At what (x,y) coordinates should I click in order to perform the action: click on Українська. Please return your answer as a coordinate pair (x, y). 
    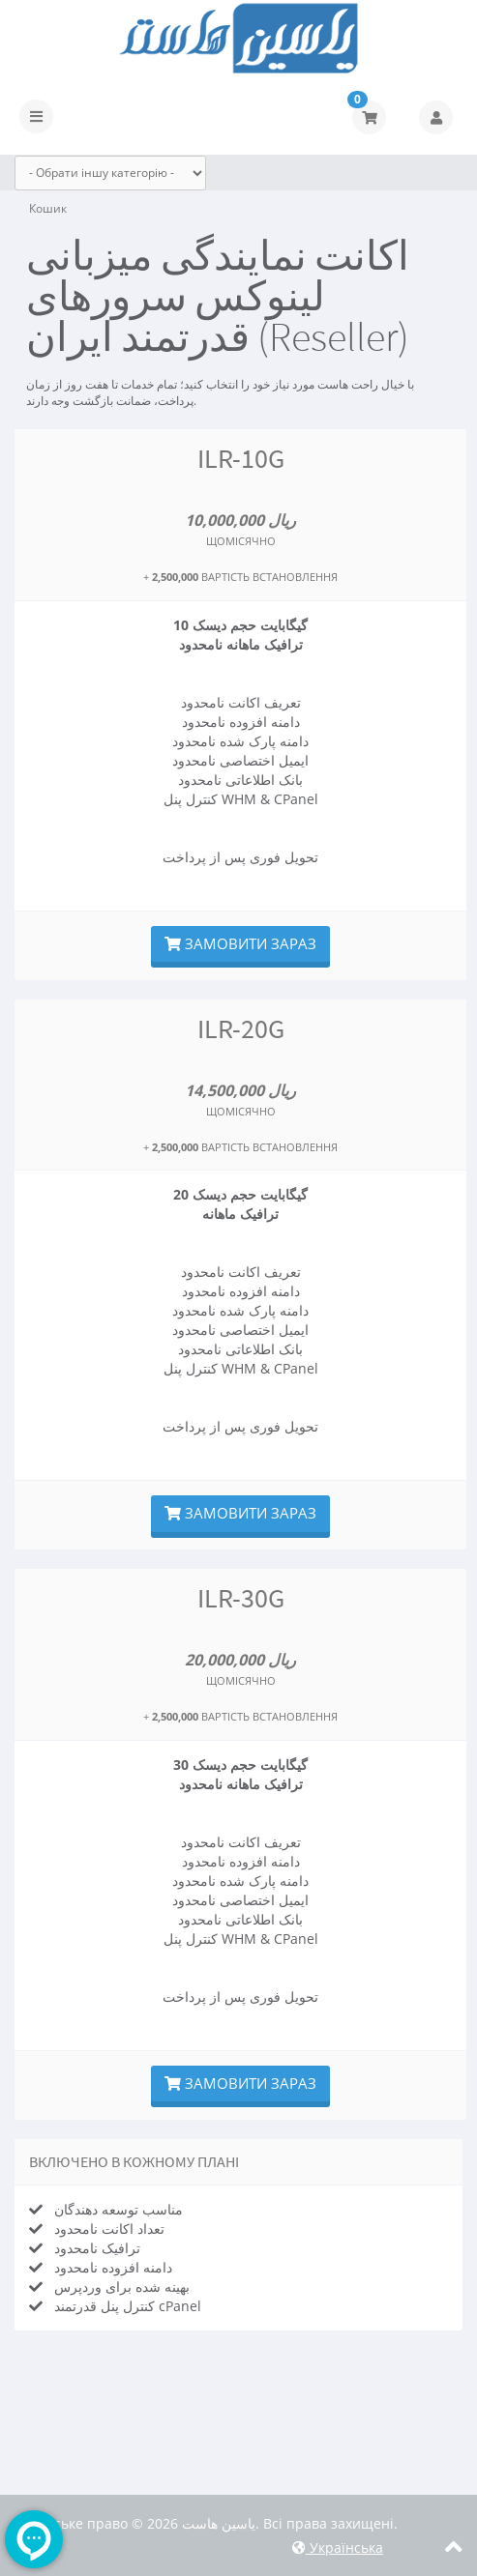
    Looking at the image, I should click on (337, 2547).